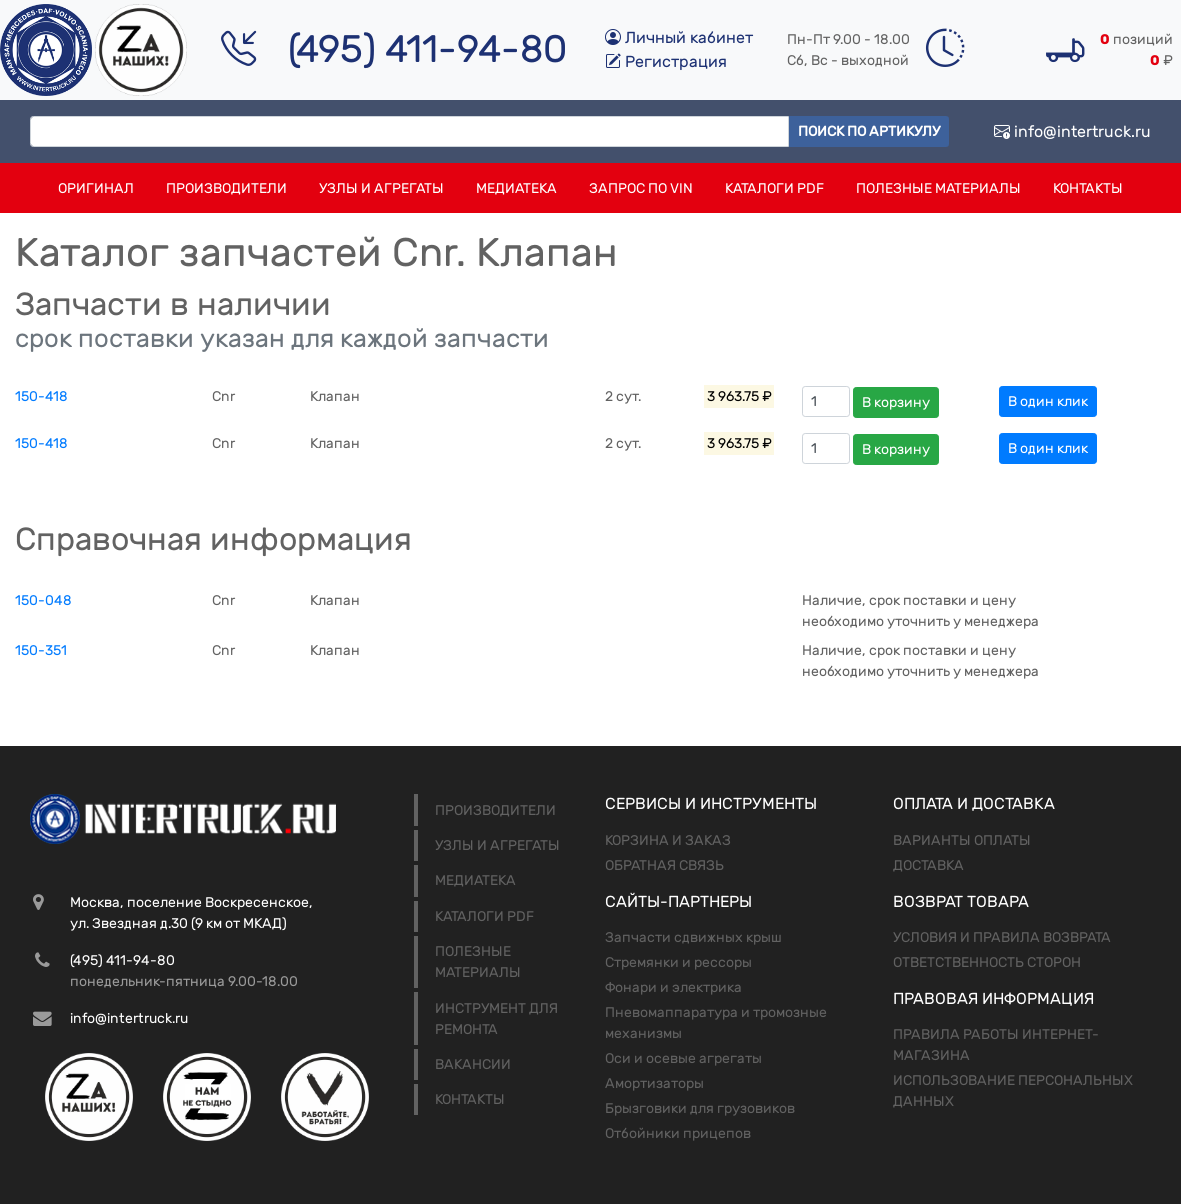  I want to click on Контакты, so click(1088, 188).